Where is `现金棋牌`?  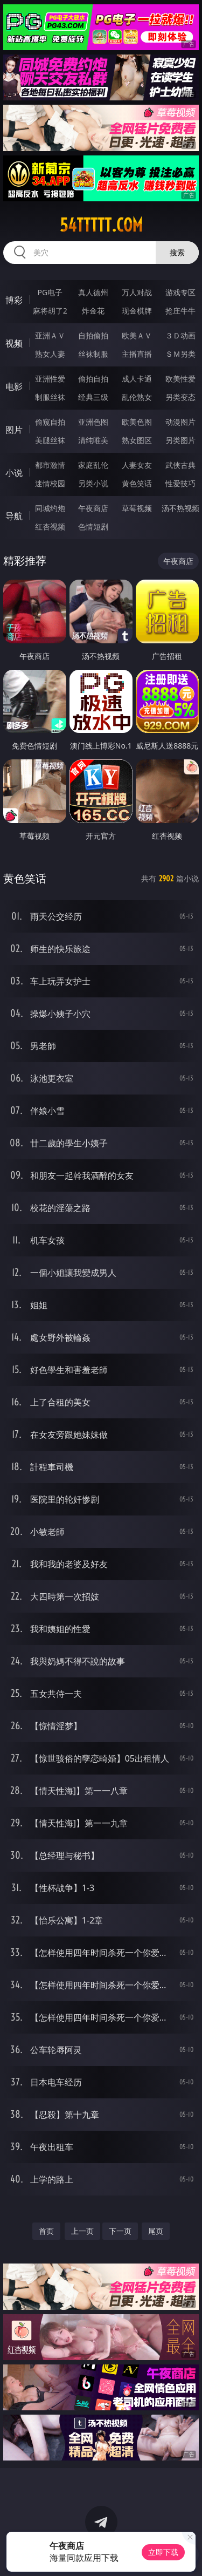 现金棋牌 is located at coordinates (137, 310).